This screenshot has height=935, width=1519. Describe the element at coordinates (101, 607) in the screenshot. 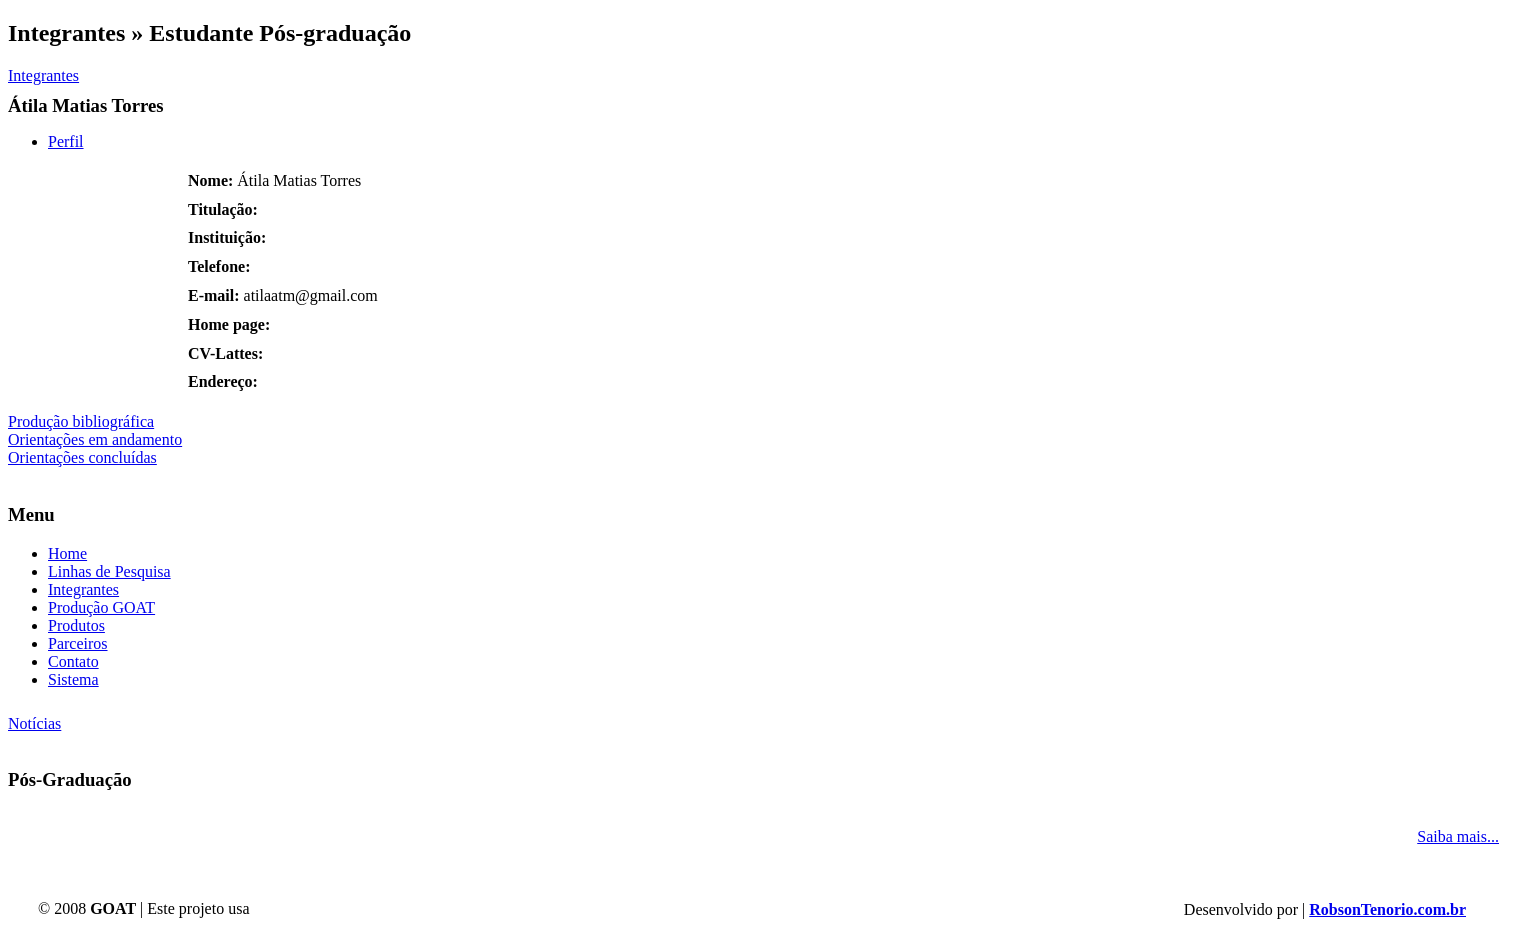

I see `Produção GOAT` at that location.